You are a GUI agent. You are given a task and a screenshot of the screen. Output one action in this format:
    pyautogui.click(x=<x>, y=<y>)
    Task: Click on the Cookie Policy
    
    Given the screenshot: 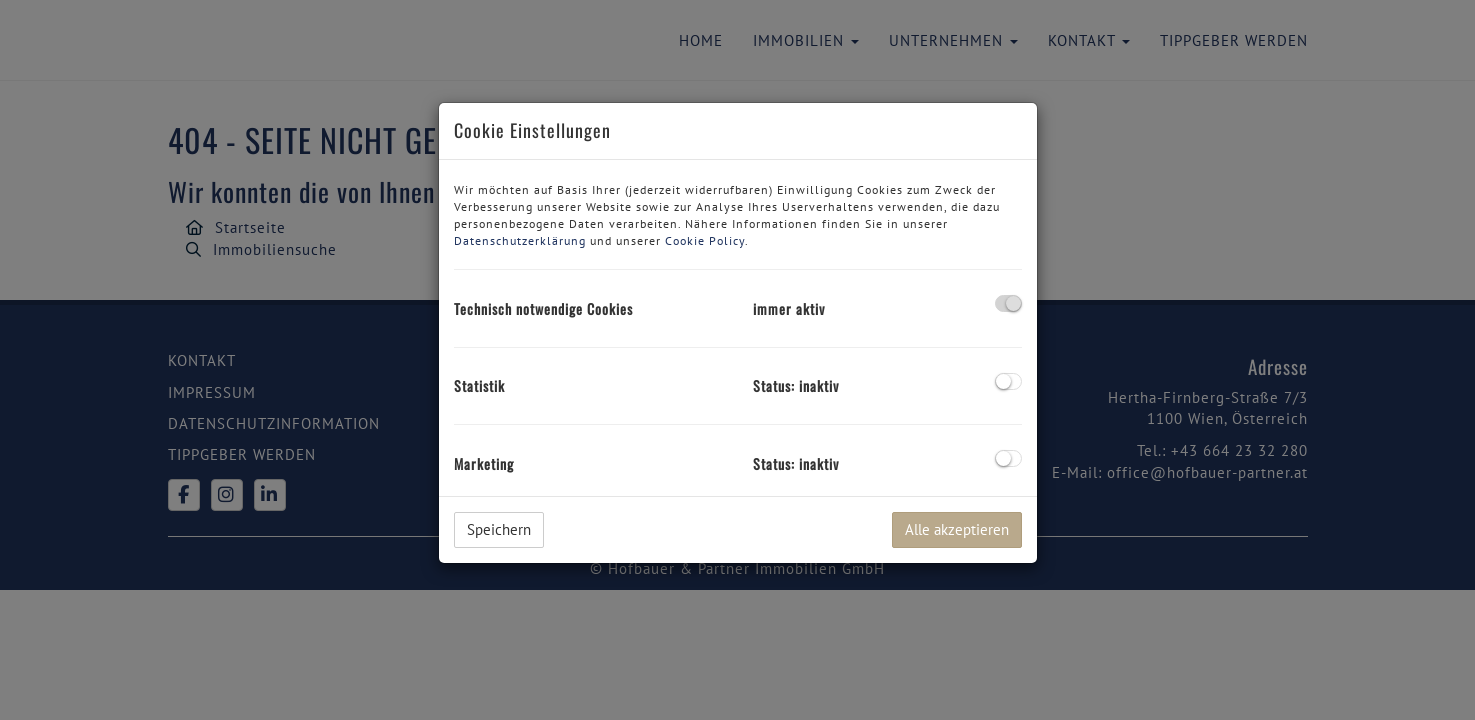 What is the action you would take?
    pyautogui.click(x=705, y=240)
    